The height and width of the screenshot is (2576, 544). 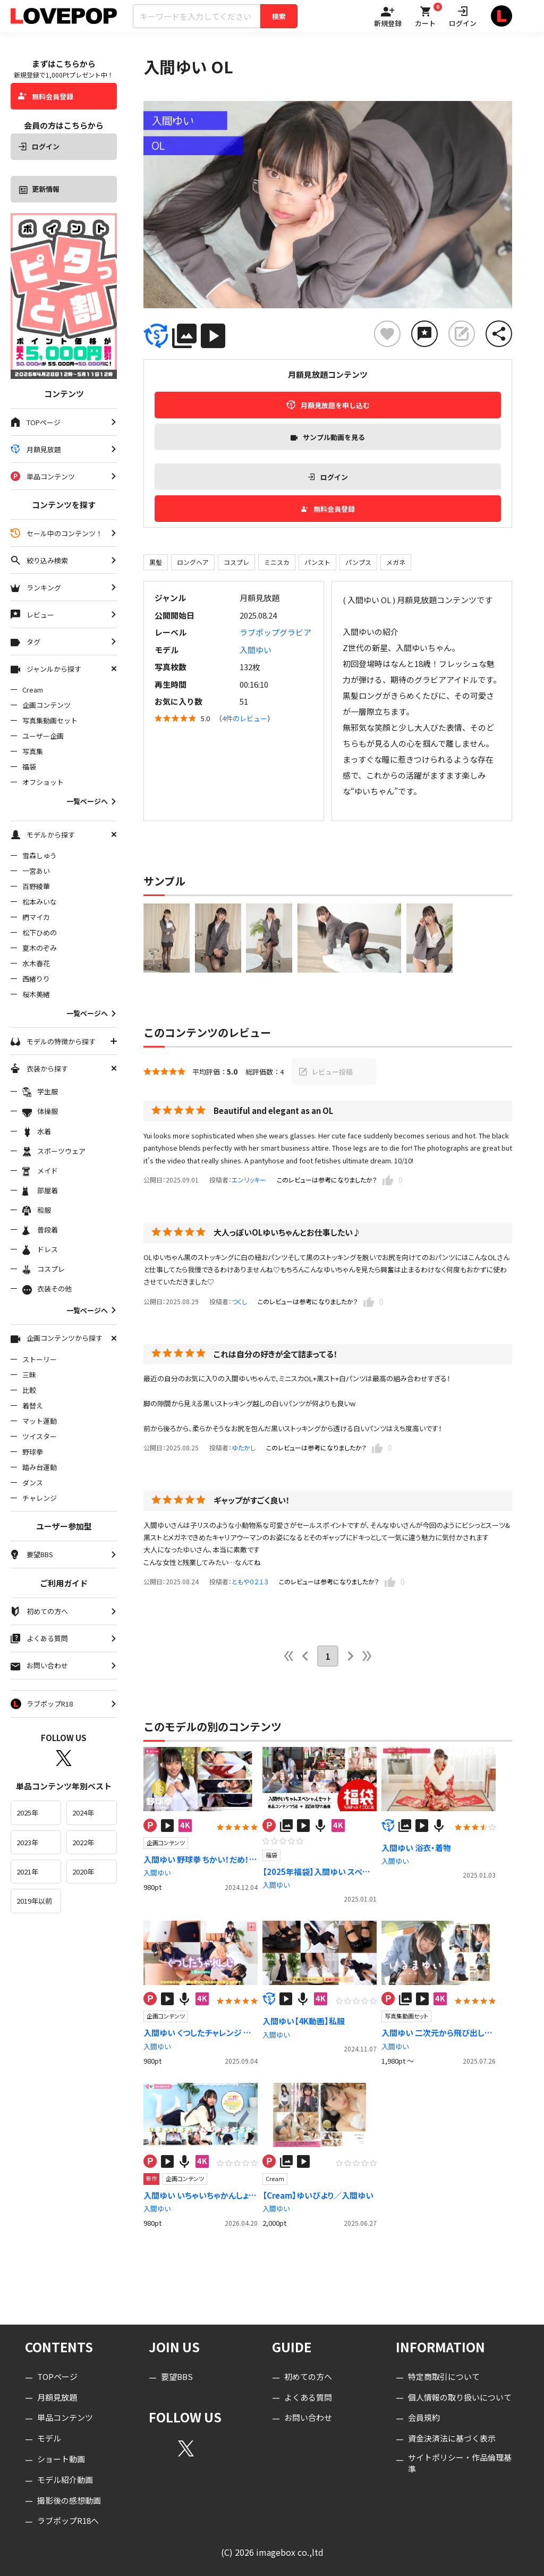 I want to click on 黒髪, so click(x=155, y=562).